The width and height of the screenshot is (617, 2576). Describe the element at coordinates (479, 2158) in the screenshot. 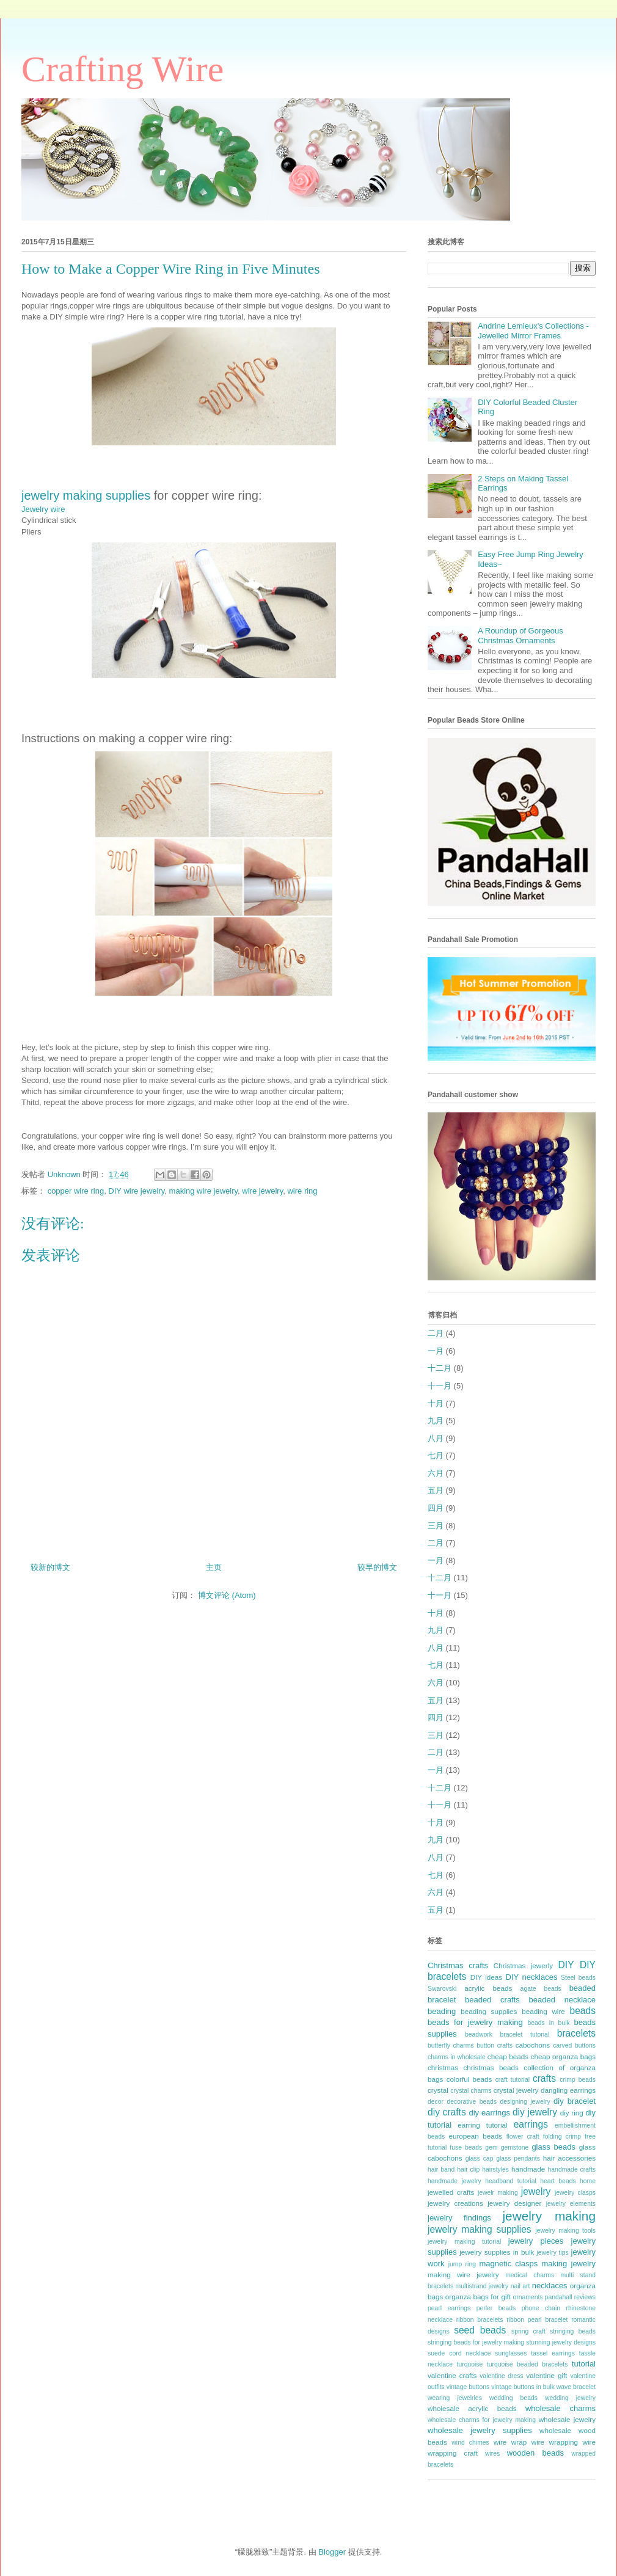

I see `glass cap` at that location.